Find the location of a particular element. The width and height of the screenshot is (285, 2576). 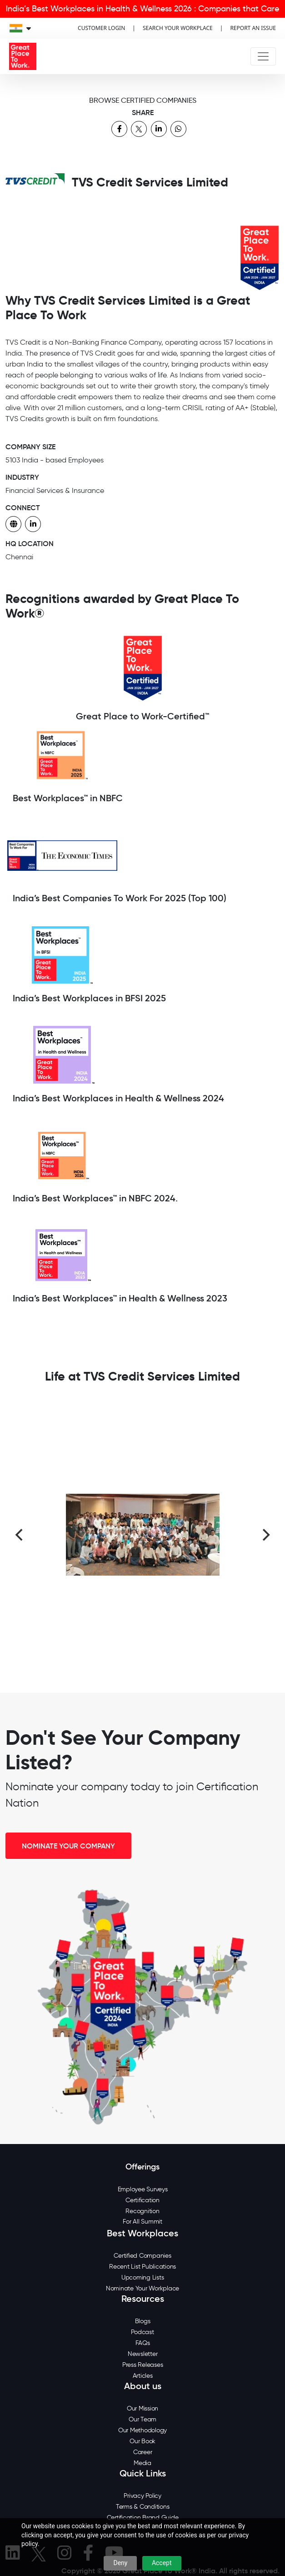

Terms & Conditions is located at coordinates (143, 2507).